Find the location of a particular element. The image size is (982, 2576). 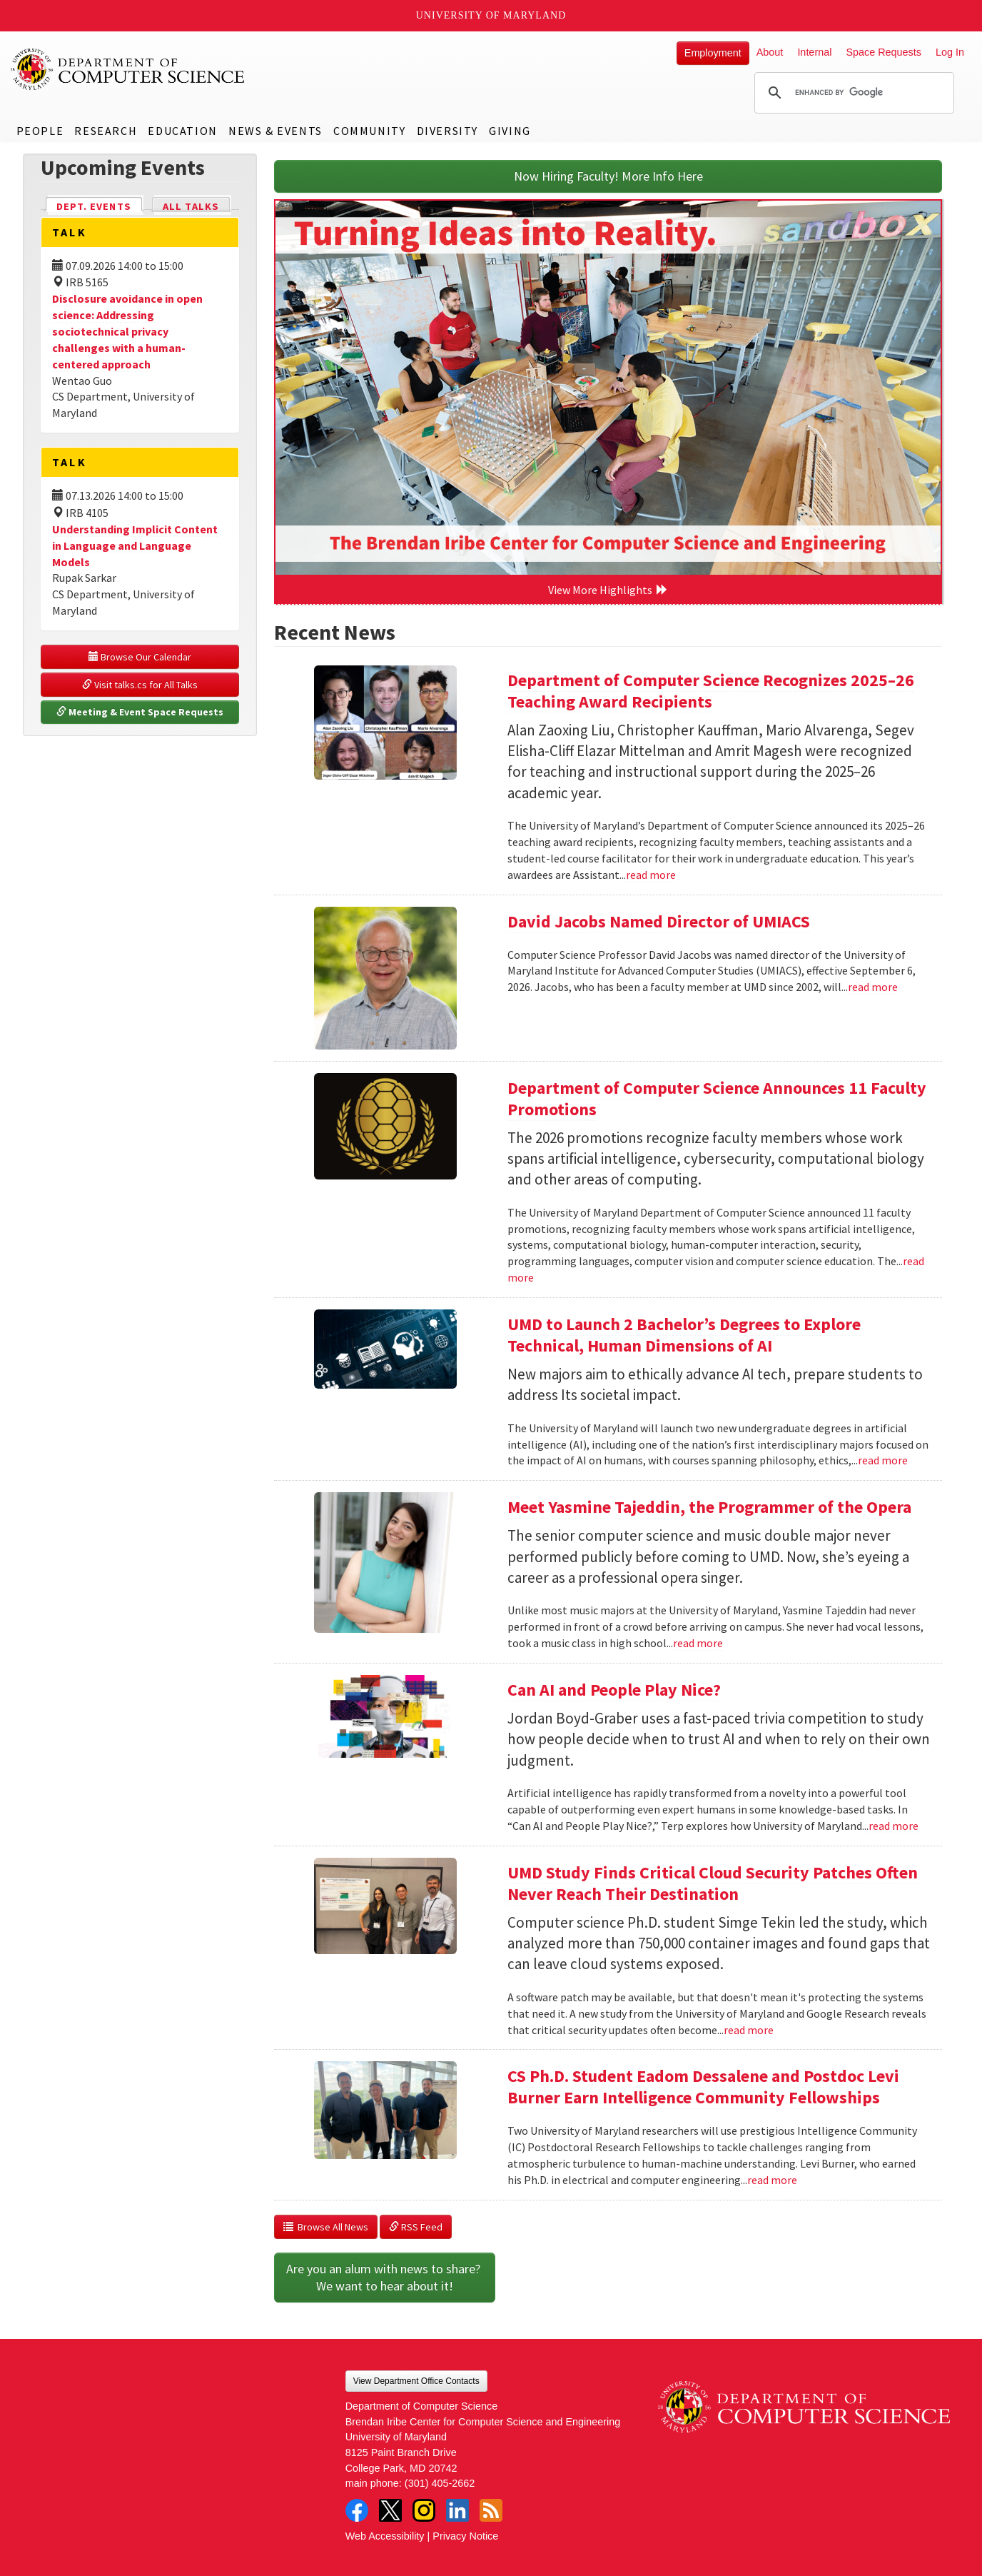

Research is located at coordinates (105, 131).